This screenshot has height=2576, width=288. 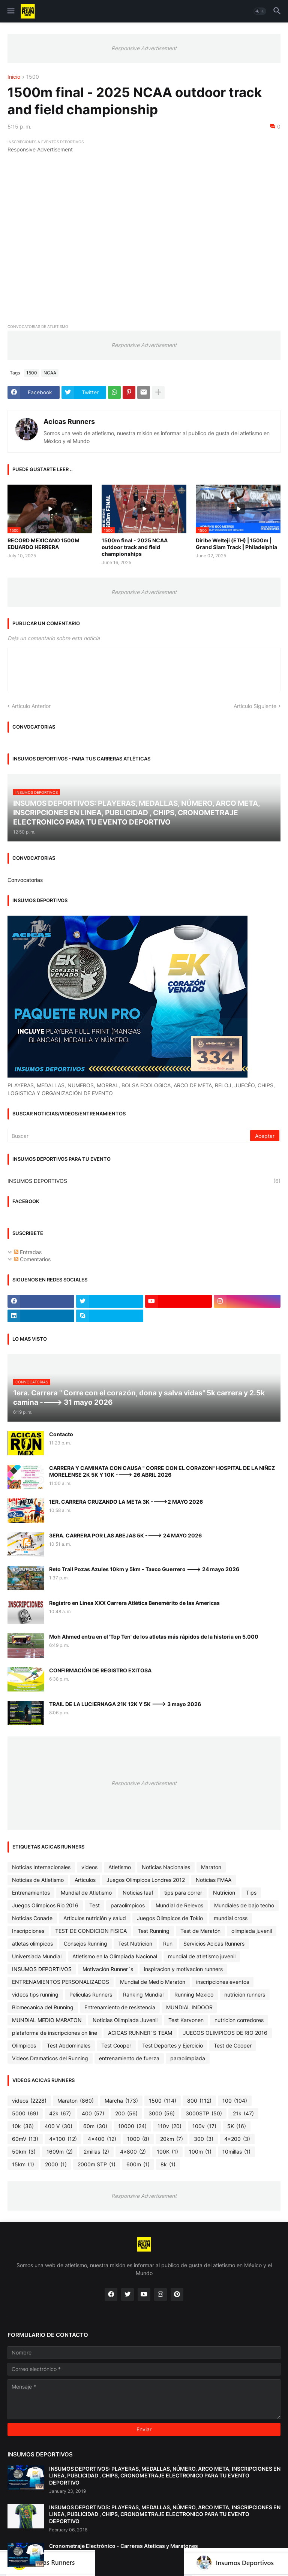 I want to click on 100, so click(x=234, y=2101).